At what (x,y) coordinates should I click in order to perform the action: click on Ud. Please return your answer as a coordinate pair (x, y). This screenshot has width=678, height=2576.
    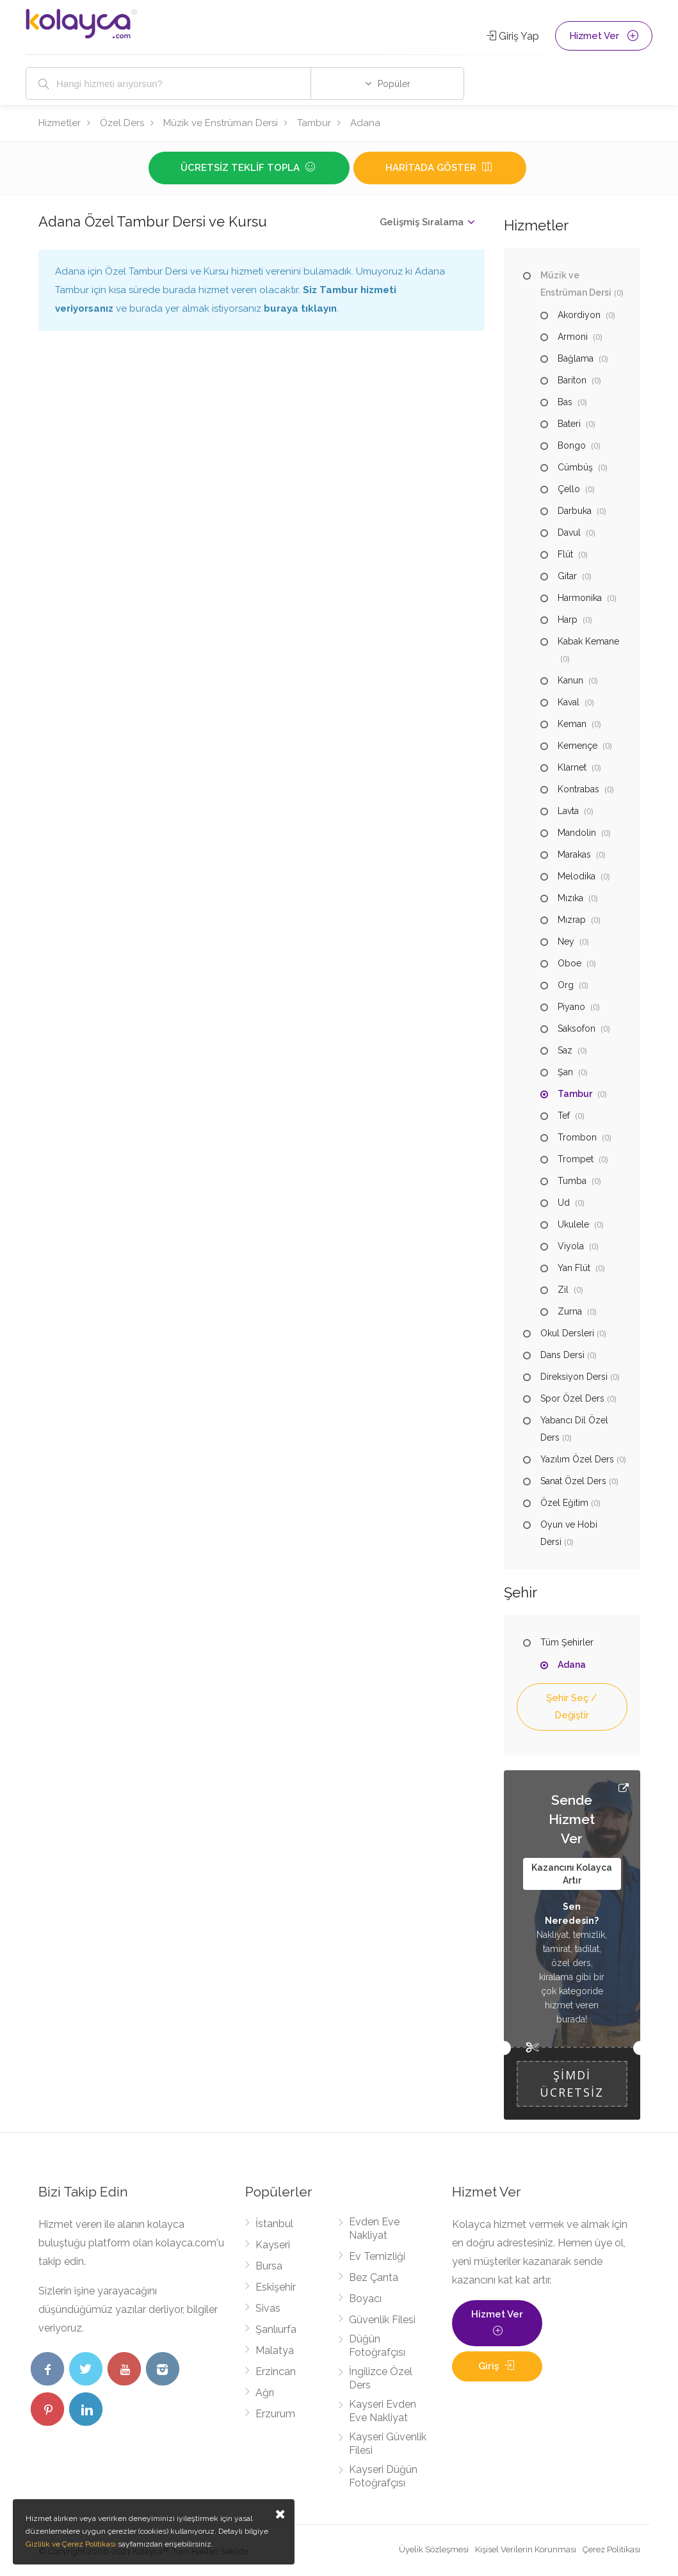
    Looking at the image, I should click on (564, 1202).